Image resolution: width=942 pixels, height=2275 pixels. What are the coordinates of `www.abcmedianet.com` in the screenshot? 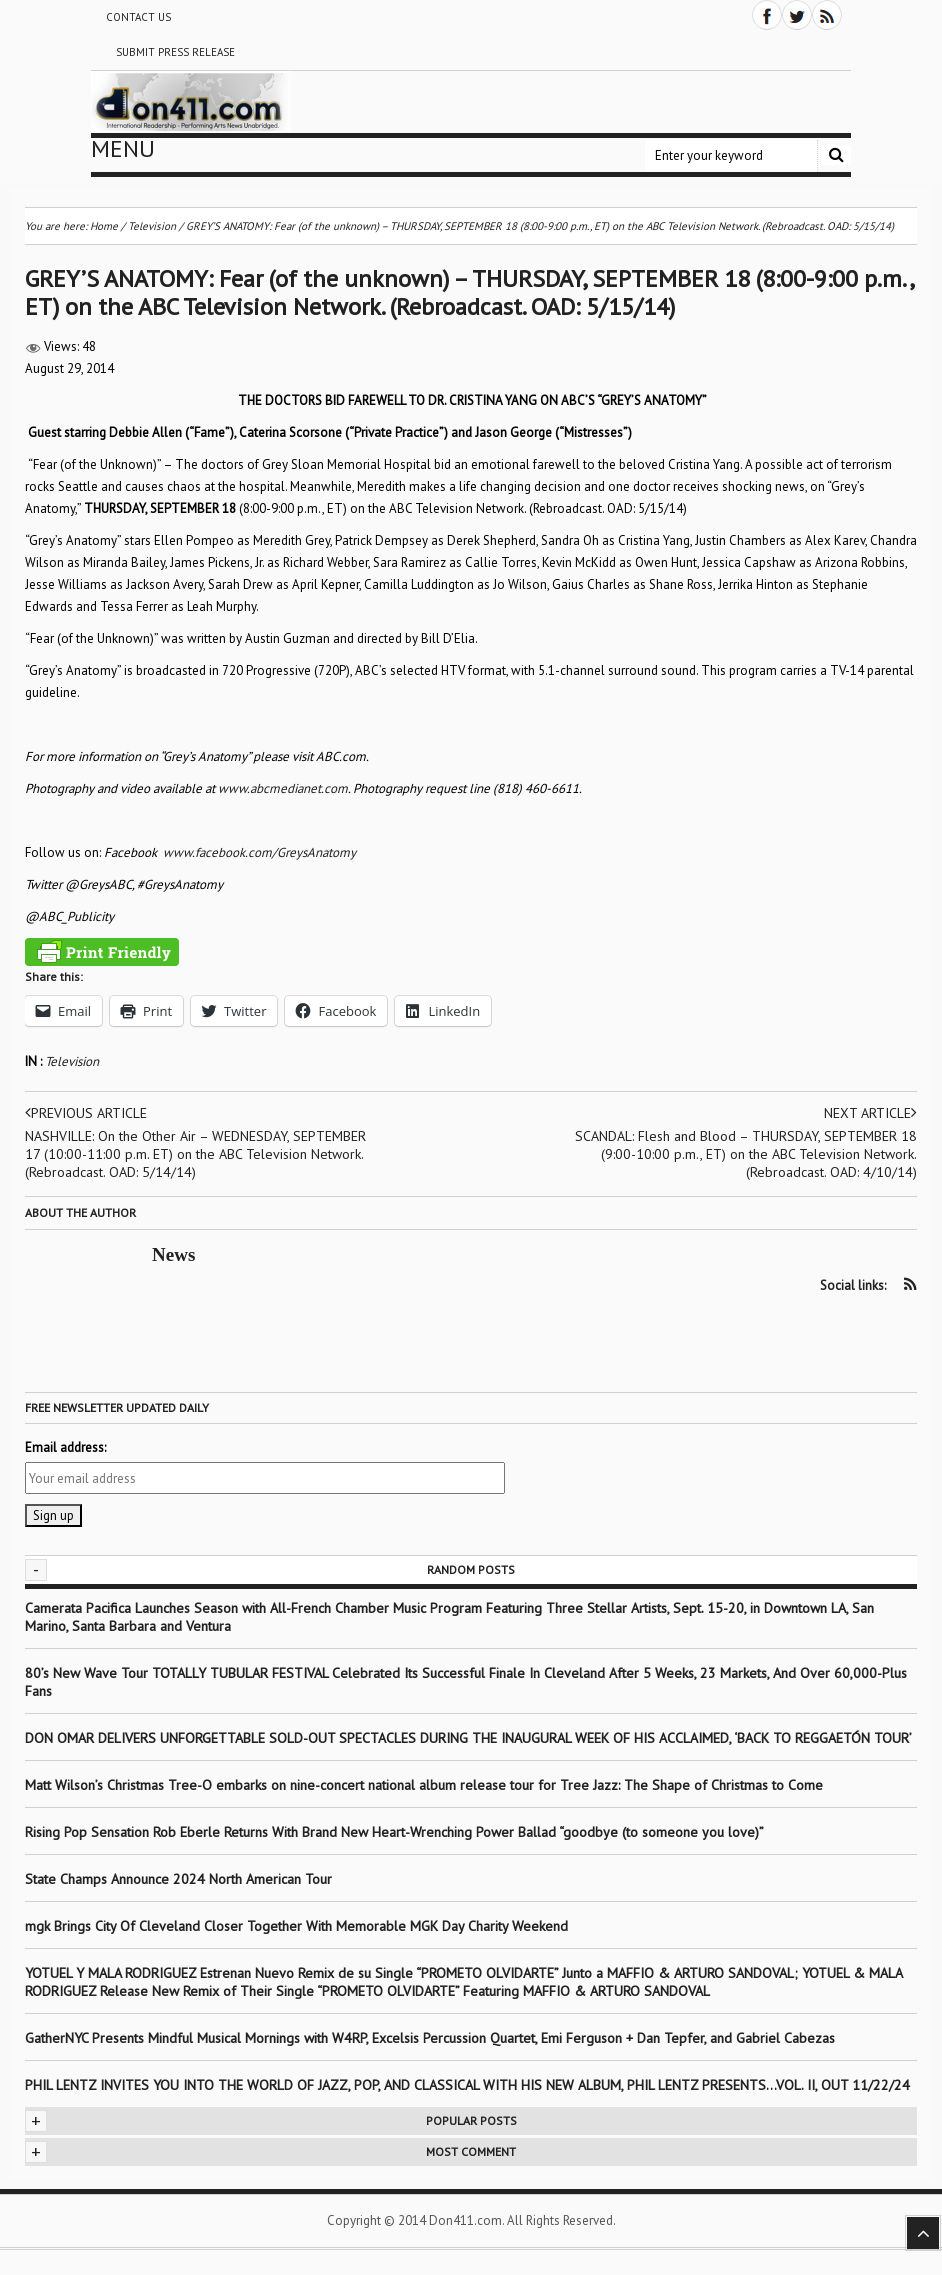 It's located at (283, 788).